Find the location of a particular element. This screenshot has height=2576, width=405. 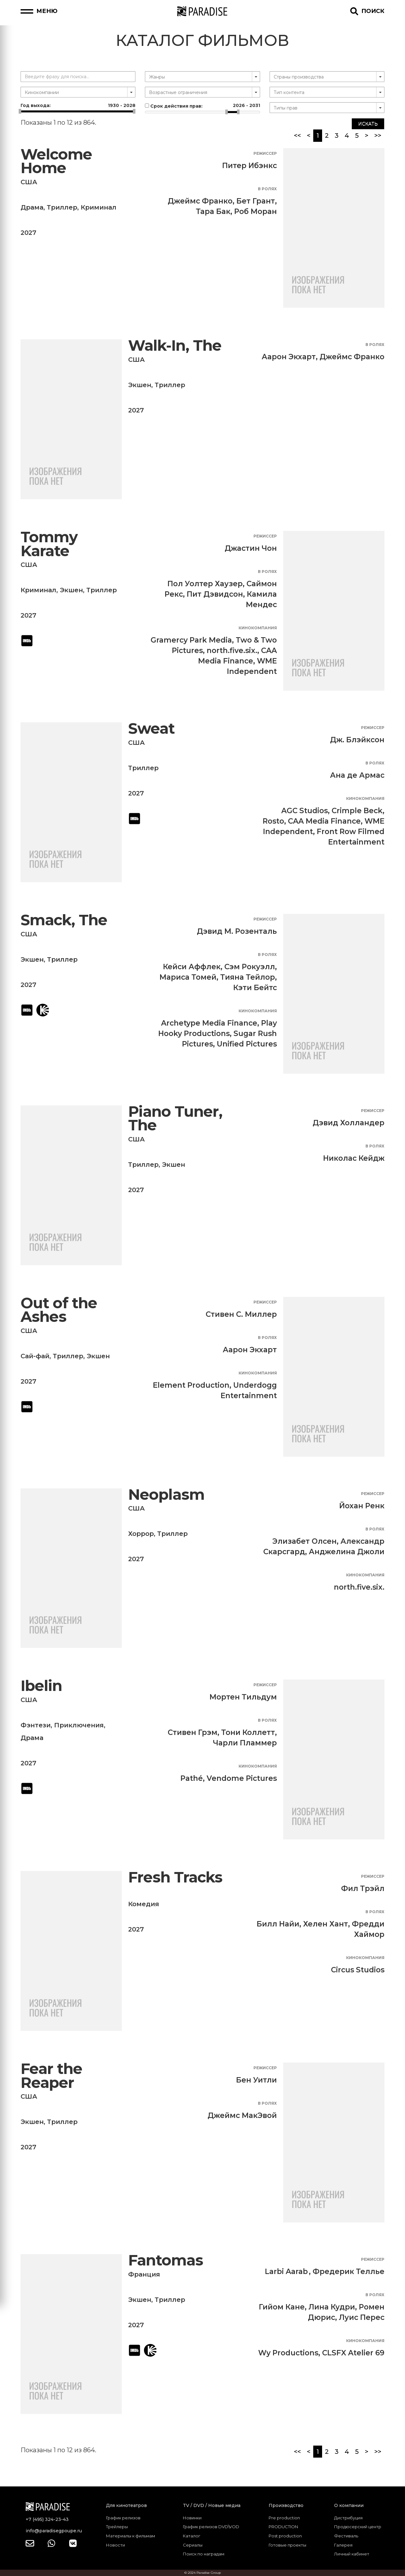

Фестиваль is located at coordinates (346, 2535).